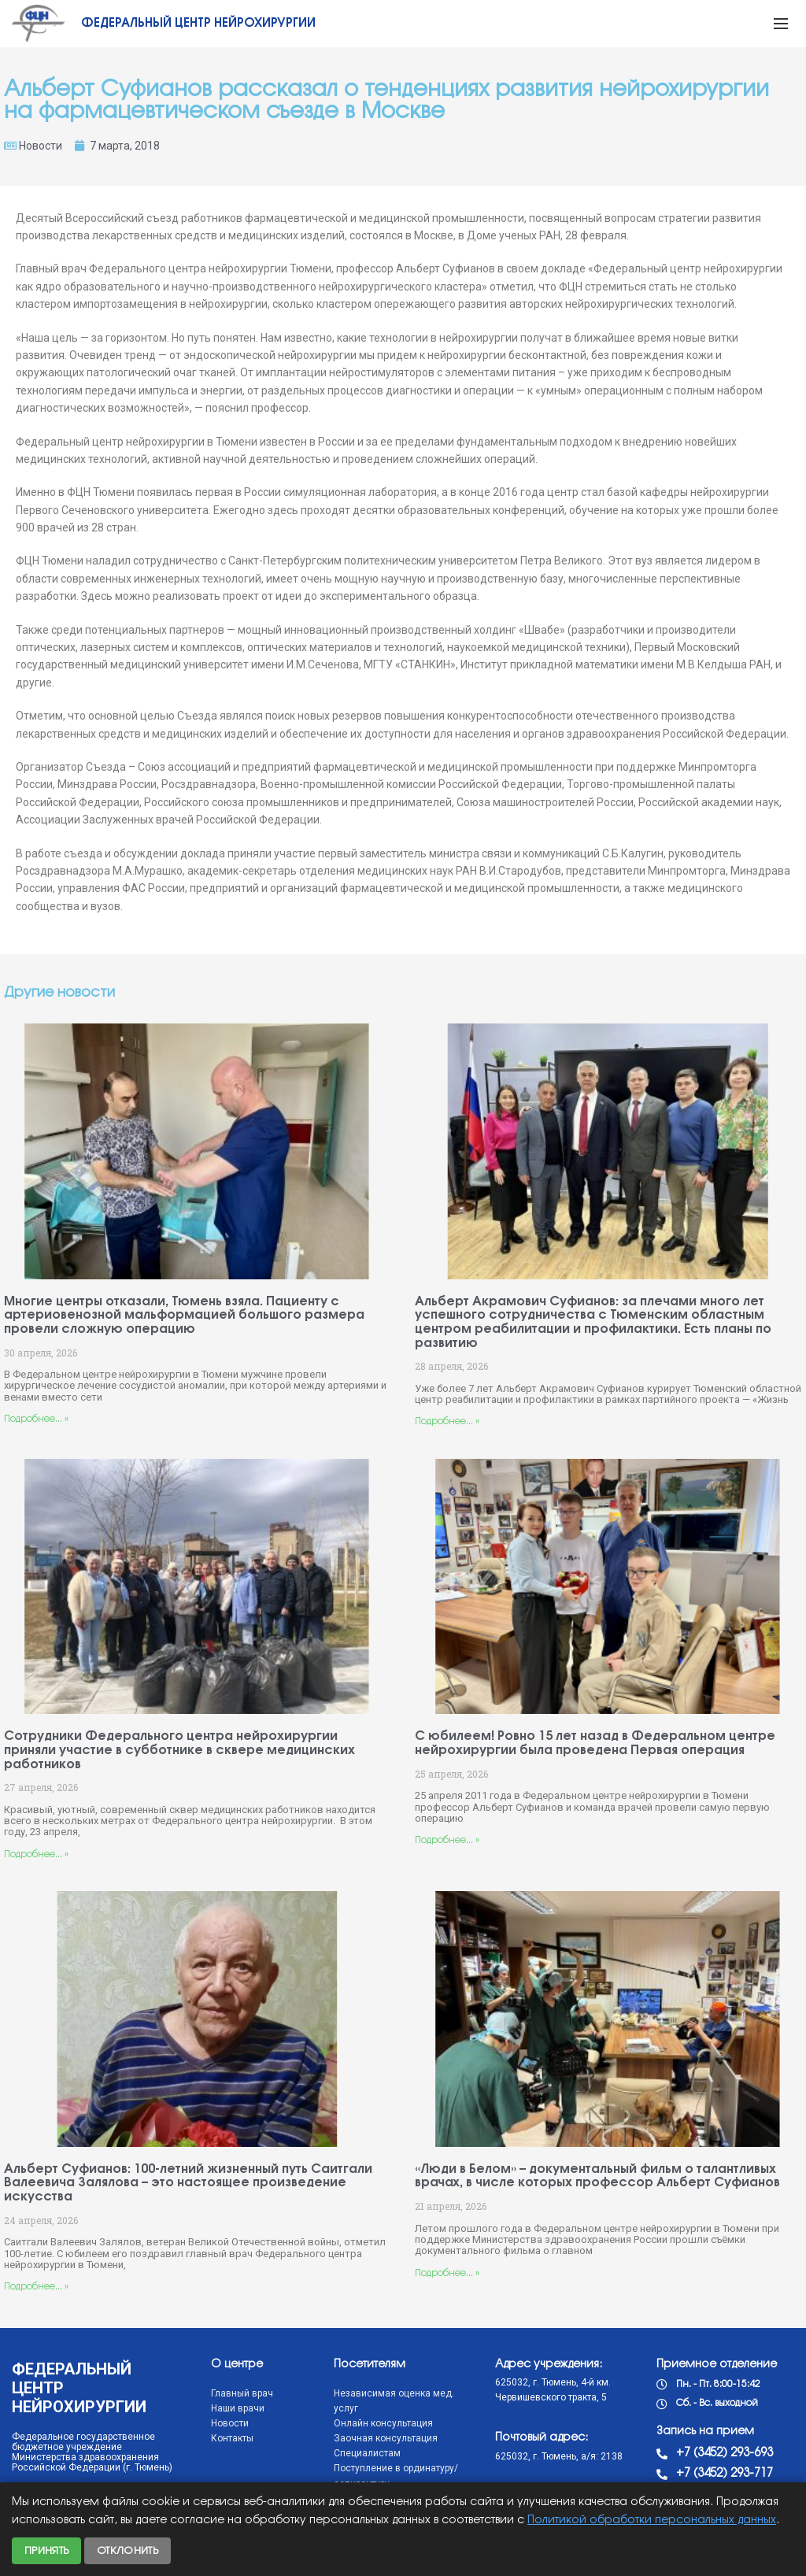 This screenshot has height=2576, width=806. Describe the element at coordinates (724, 2473) in the screenshot. I see `+7 (3452) 293-717` at that location.